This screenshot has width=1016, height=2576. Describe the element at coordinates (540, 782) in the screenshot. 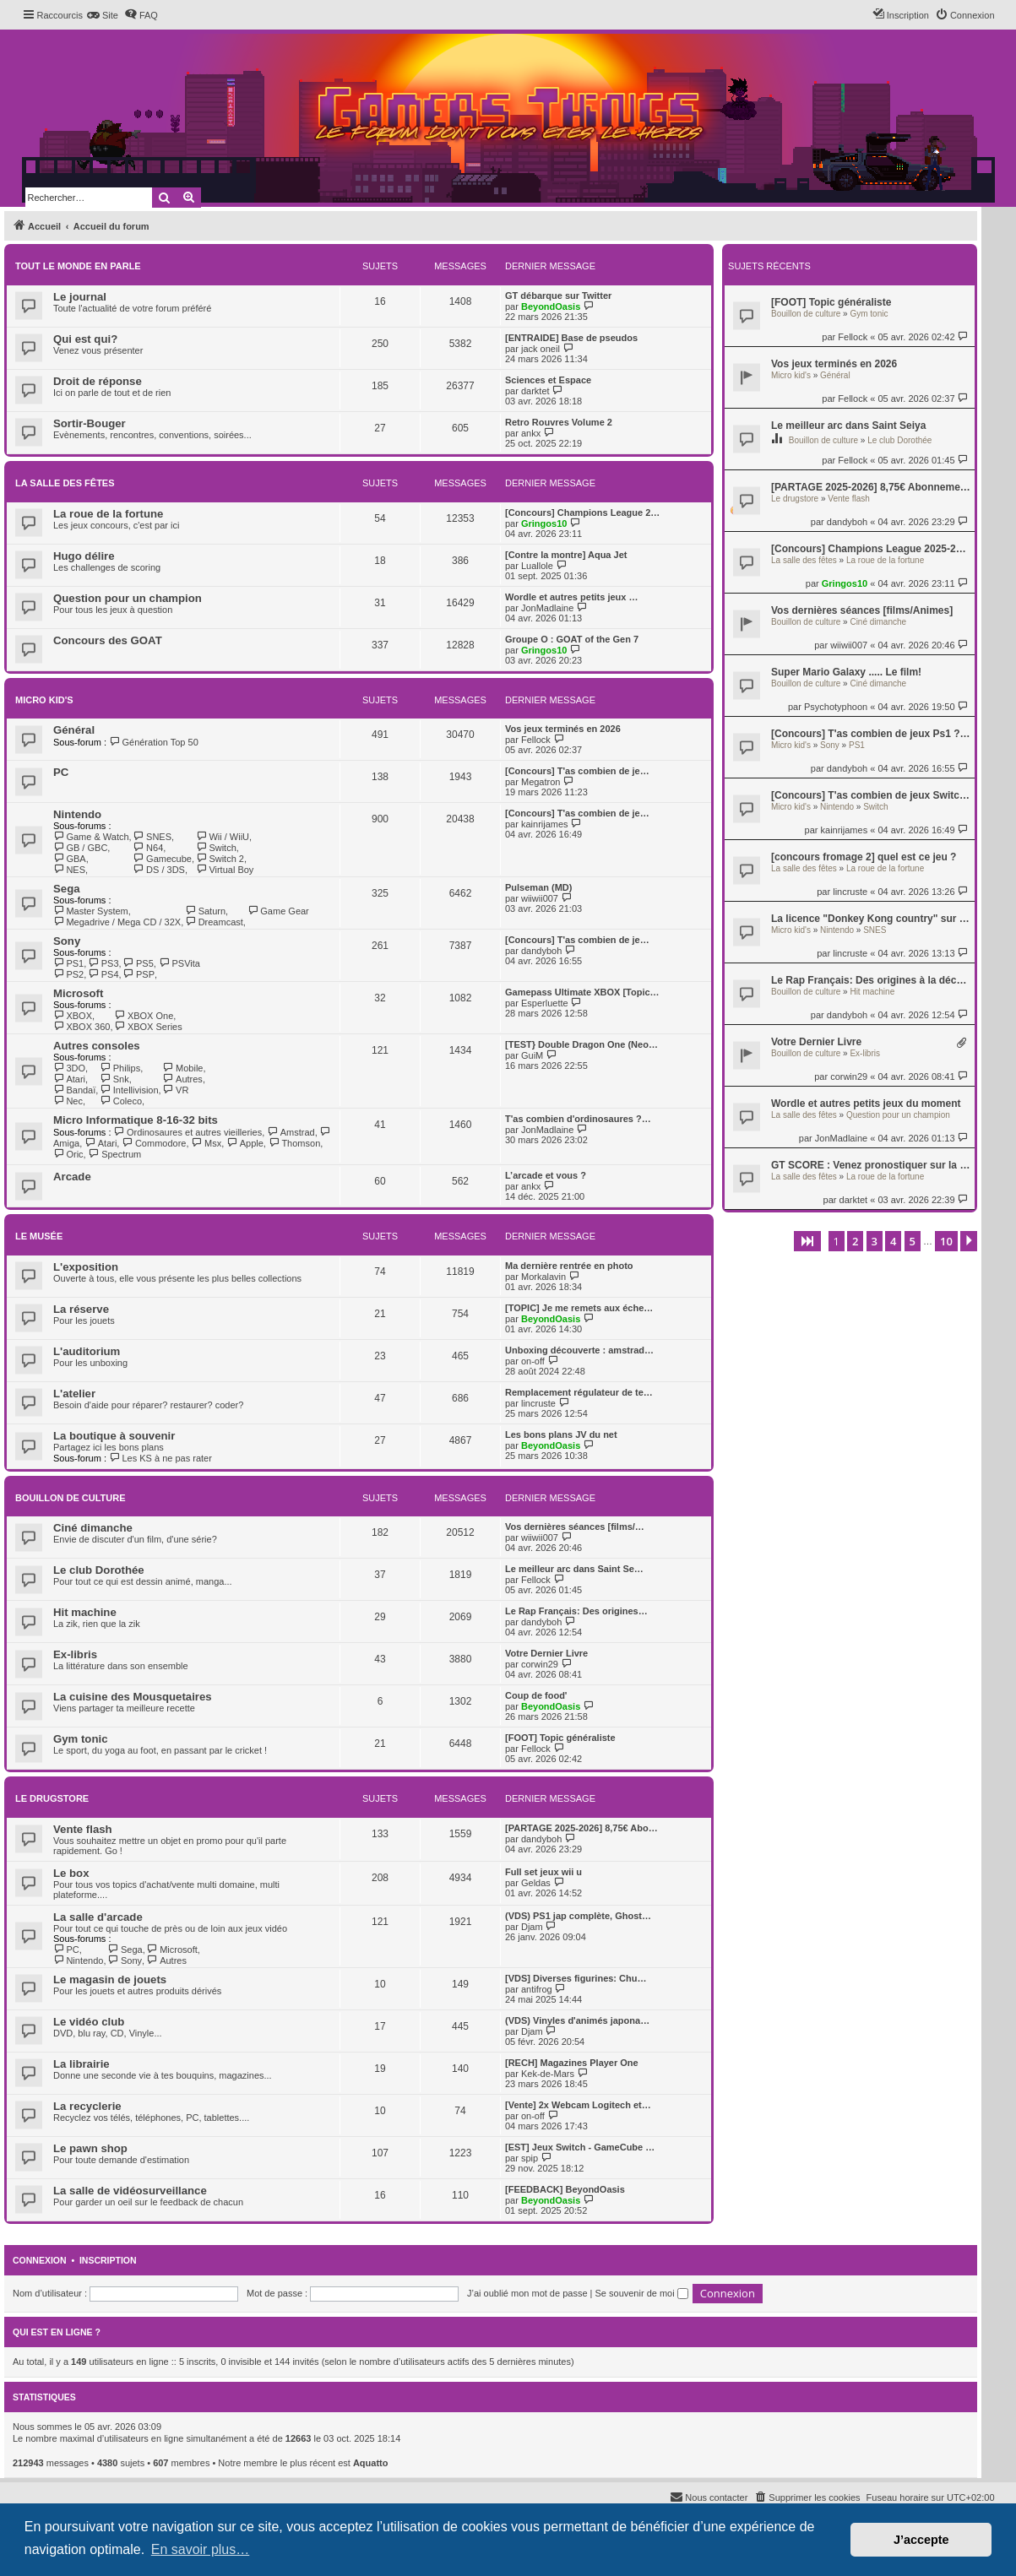

I see `Megatron` at that location.